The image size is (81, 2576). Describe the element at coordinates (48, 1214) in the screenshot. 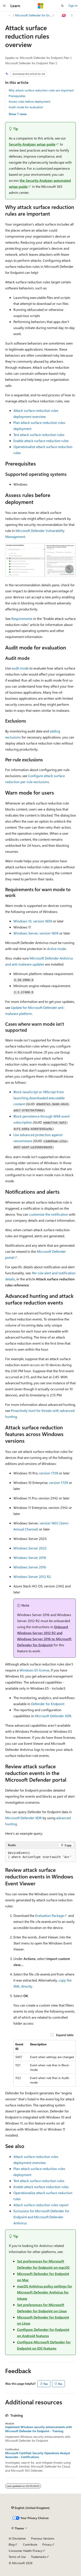

I see `customize the notification` at that location.